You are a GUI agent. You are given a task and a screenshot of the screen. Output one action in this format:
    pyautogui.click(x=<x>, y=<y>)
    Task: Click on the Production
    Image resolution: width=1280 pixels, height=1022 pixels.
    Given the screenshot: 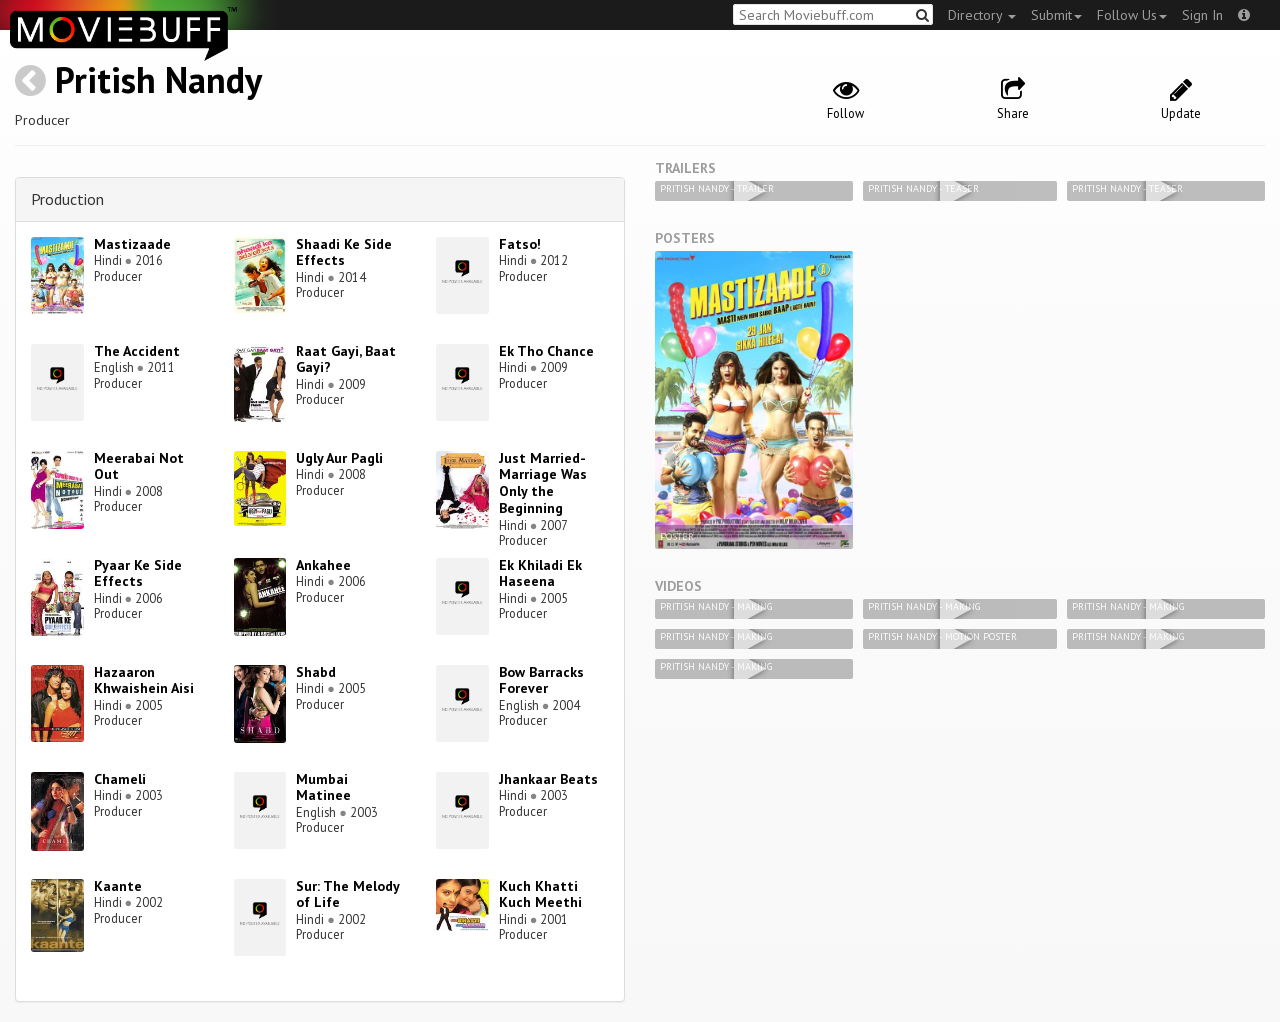 What is the action you would take?
    pyautogui.click(x=67, y=199)
    